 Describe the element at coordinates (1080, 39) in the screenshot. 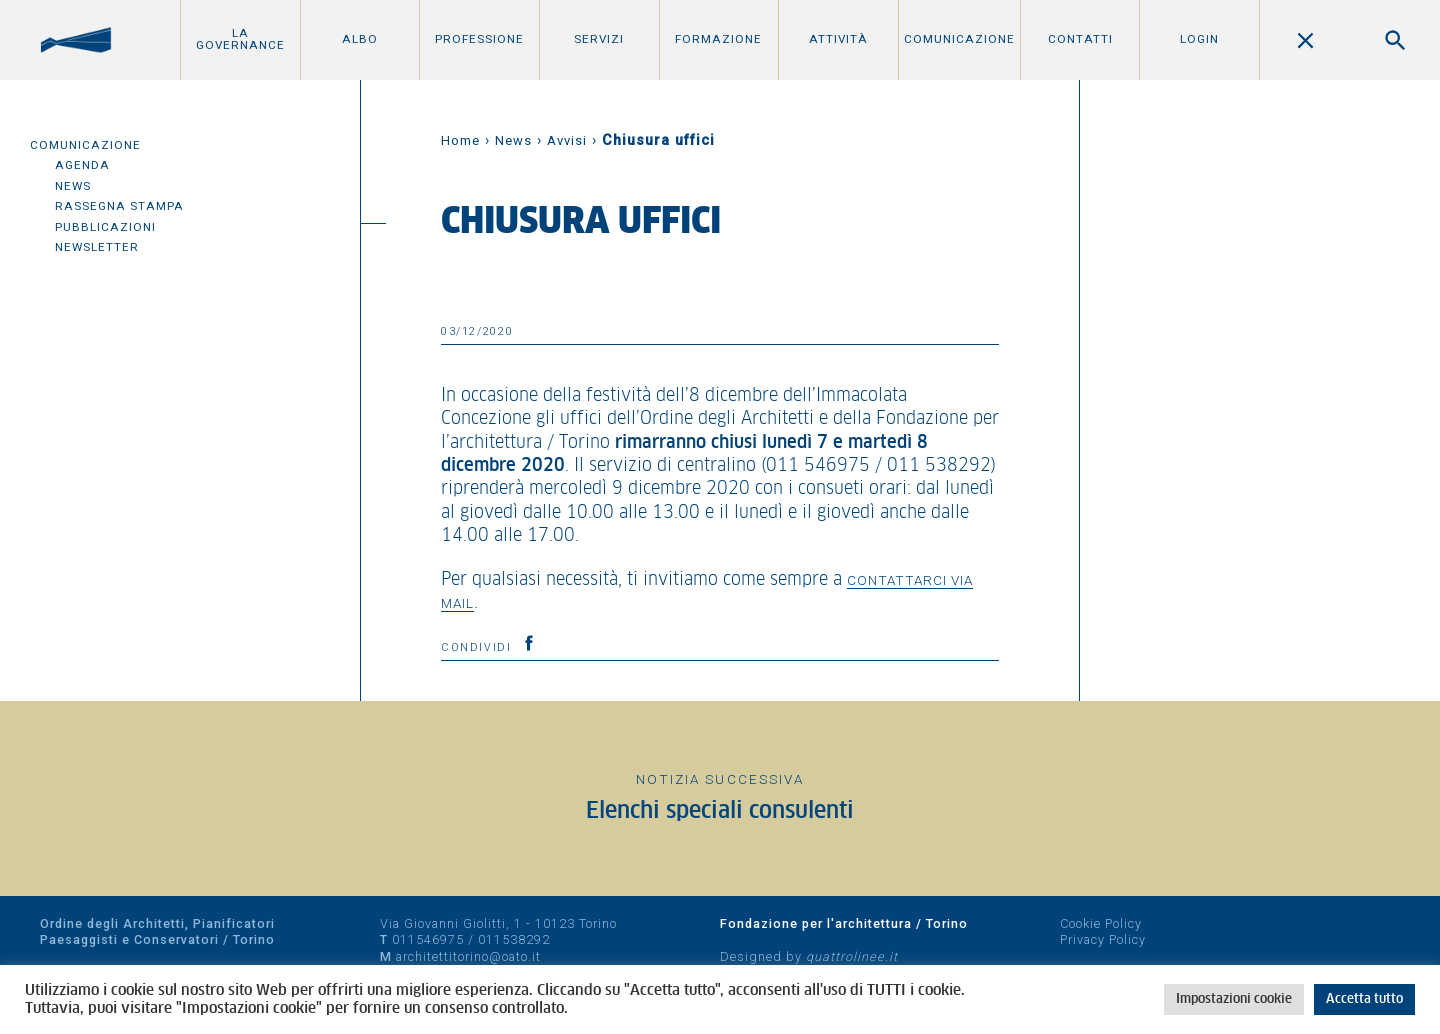

I see `Contatti` at that location.